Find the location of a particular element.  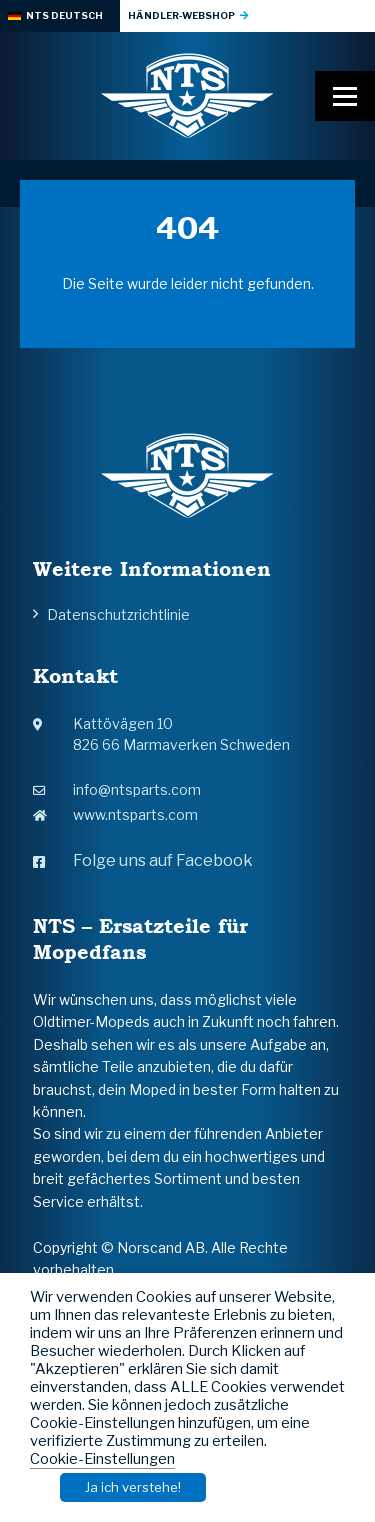

Folge uns auf Facebook is located at coordinates (143, 860).